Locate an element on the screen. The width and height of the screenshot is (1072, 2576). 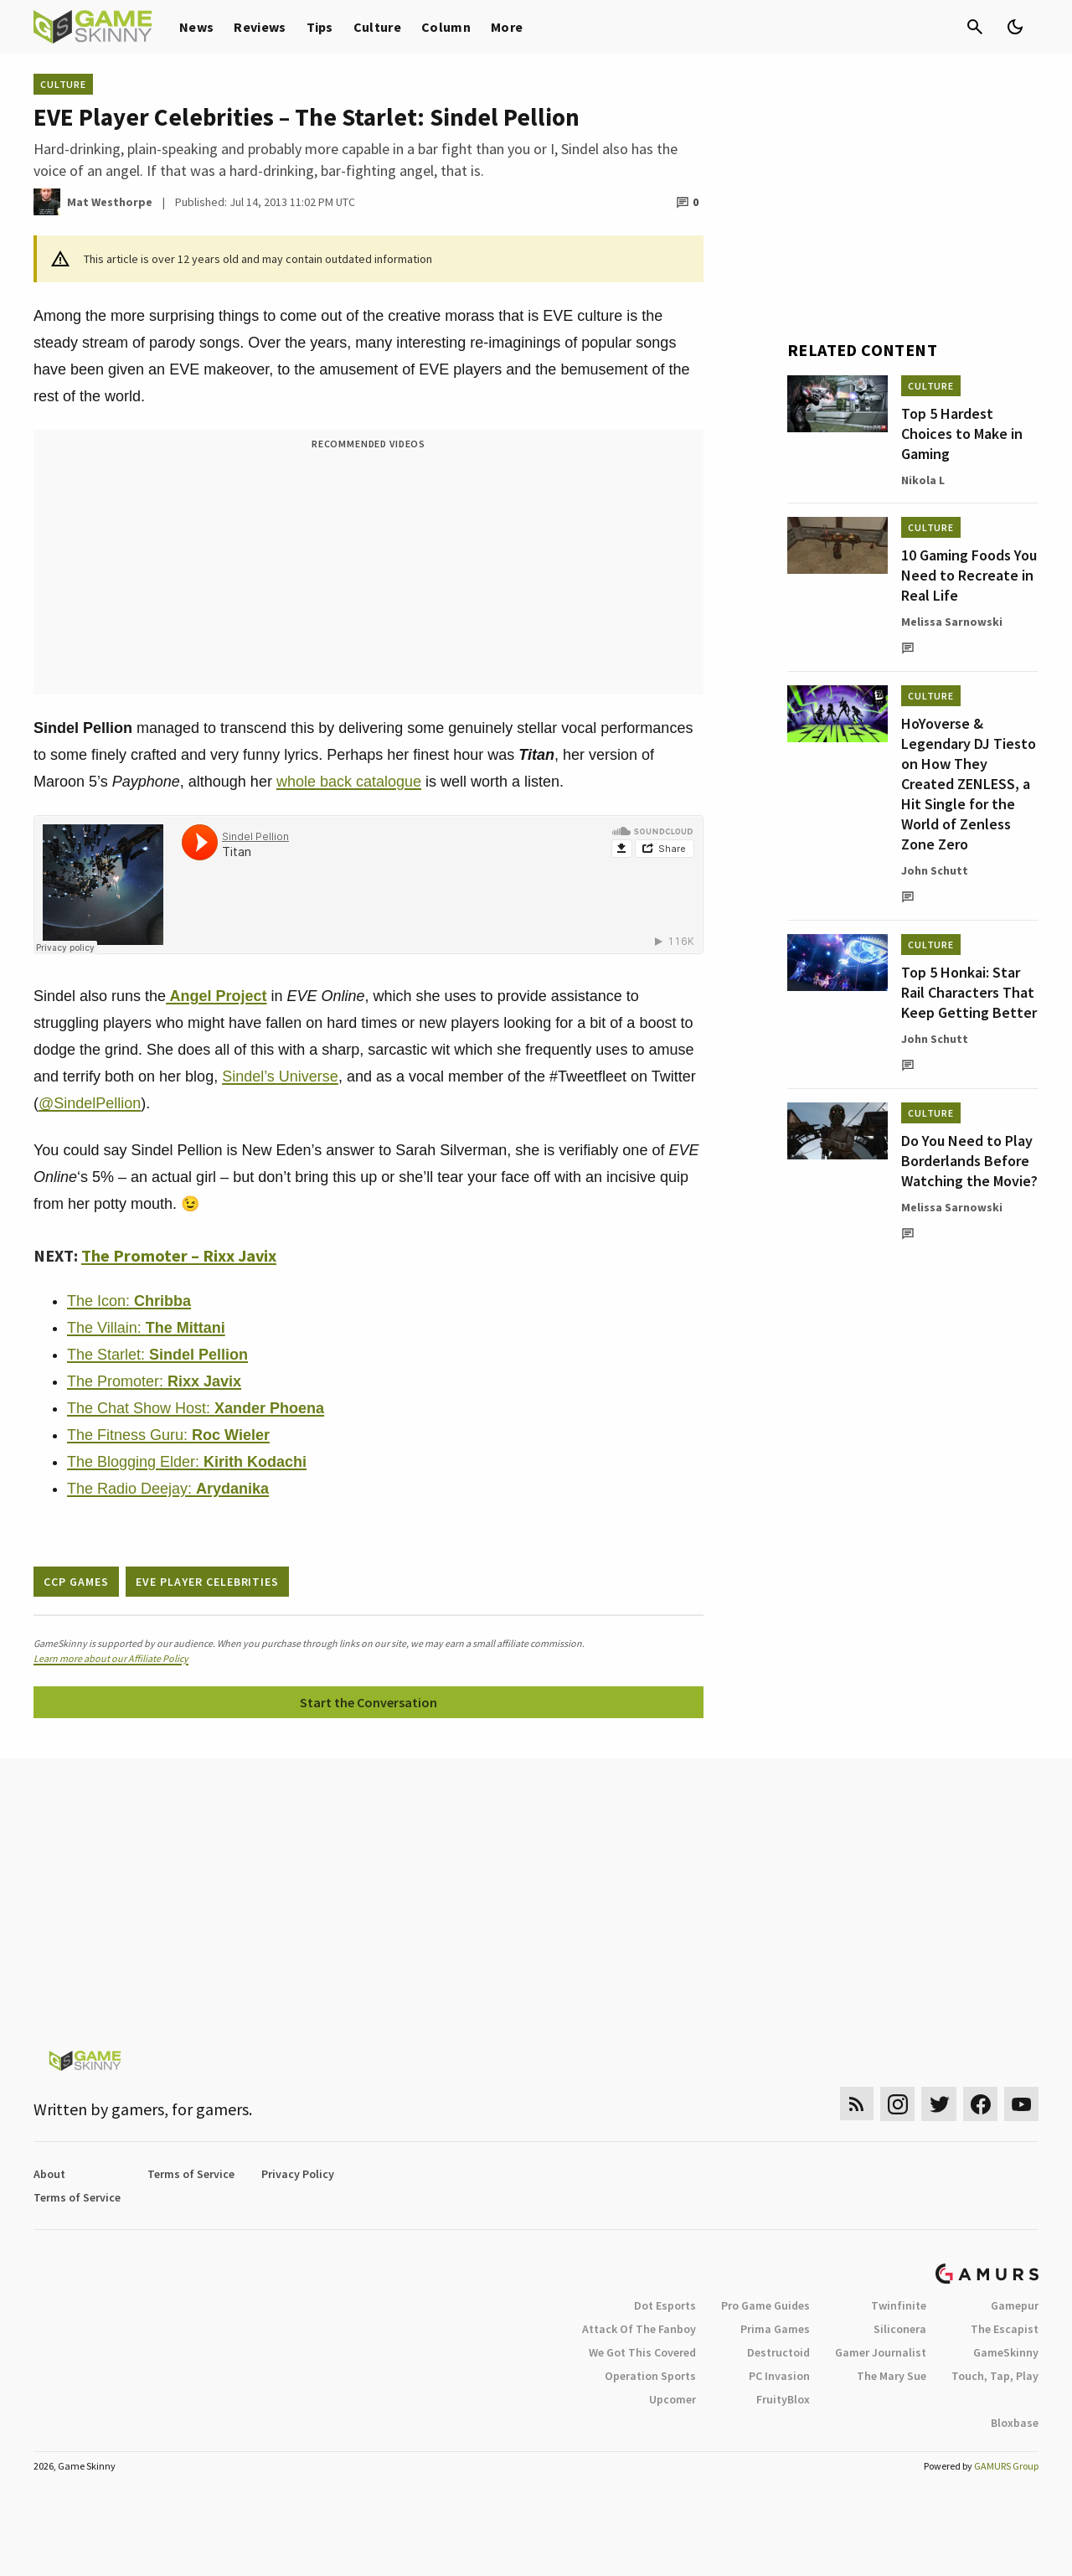
Culture is located at coordinates (377, 26).